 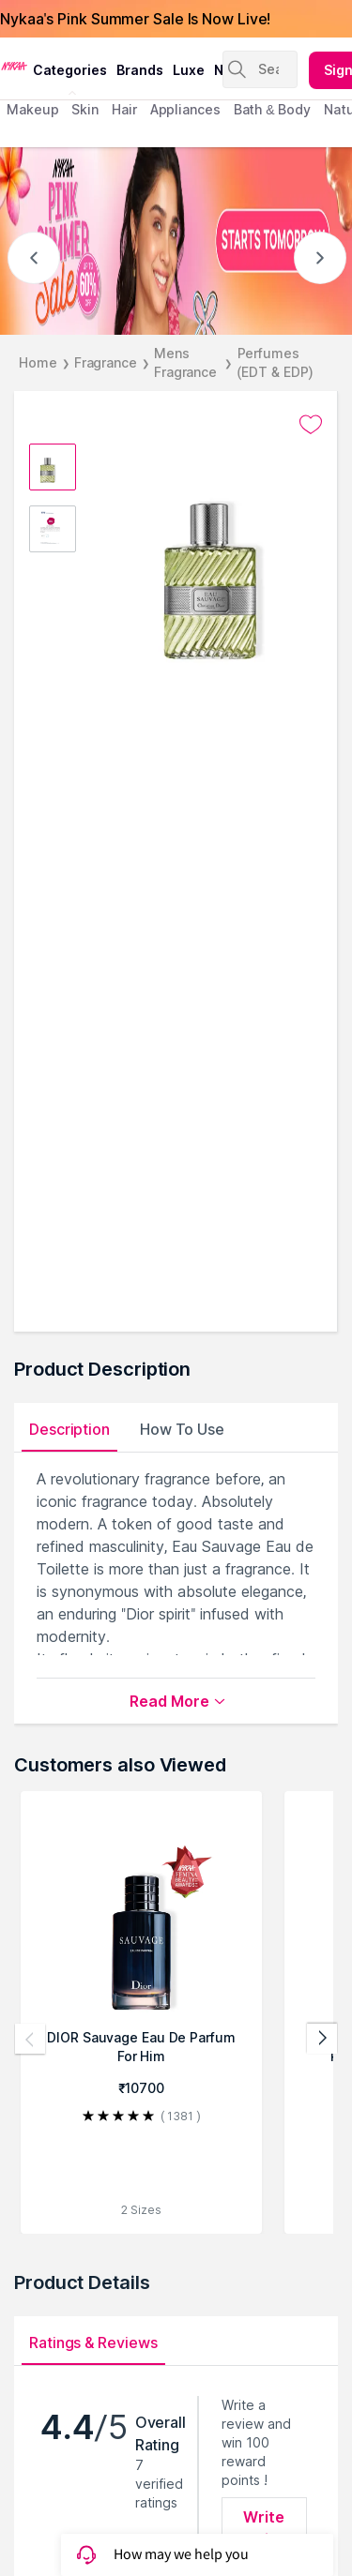 I want to click on luxe, so click(x=189, y=70).